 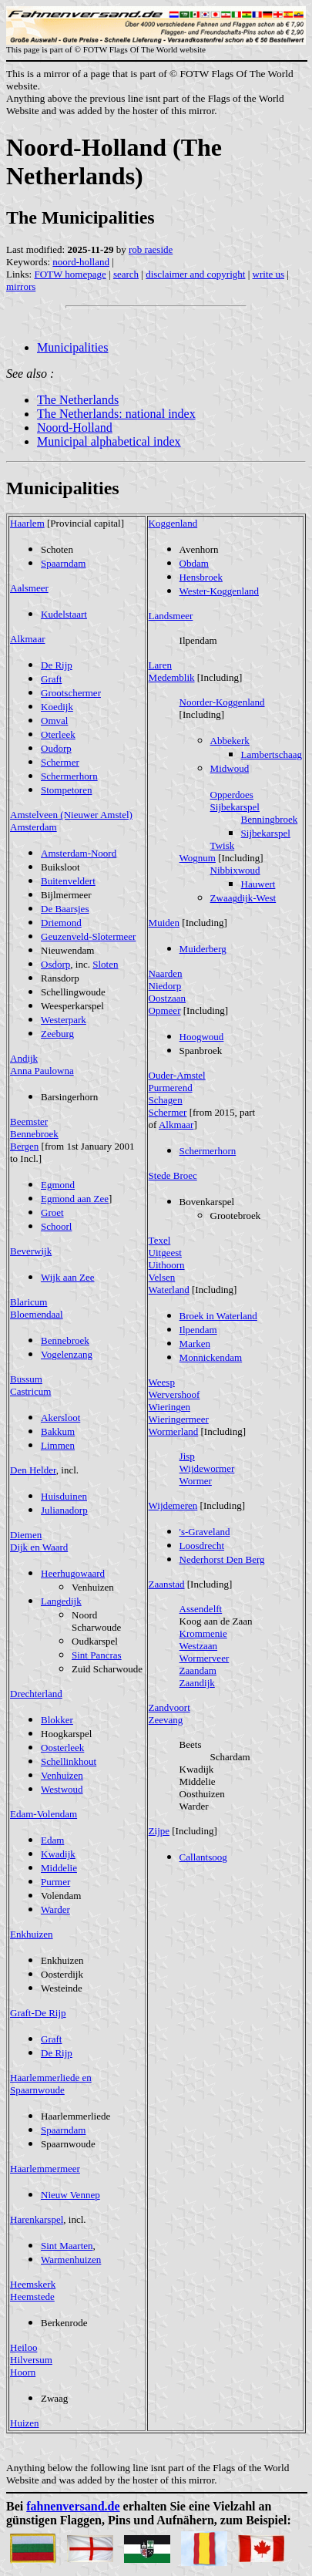 I want to click on Municipal alphabetical index, so click(x=109, y=441).